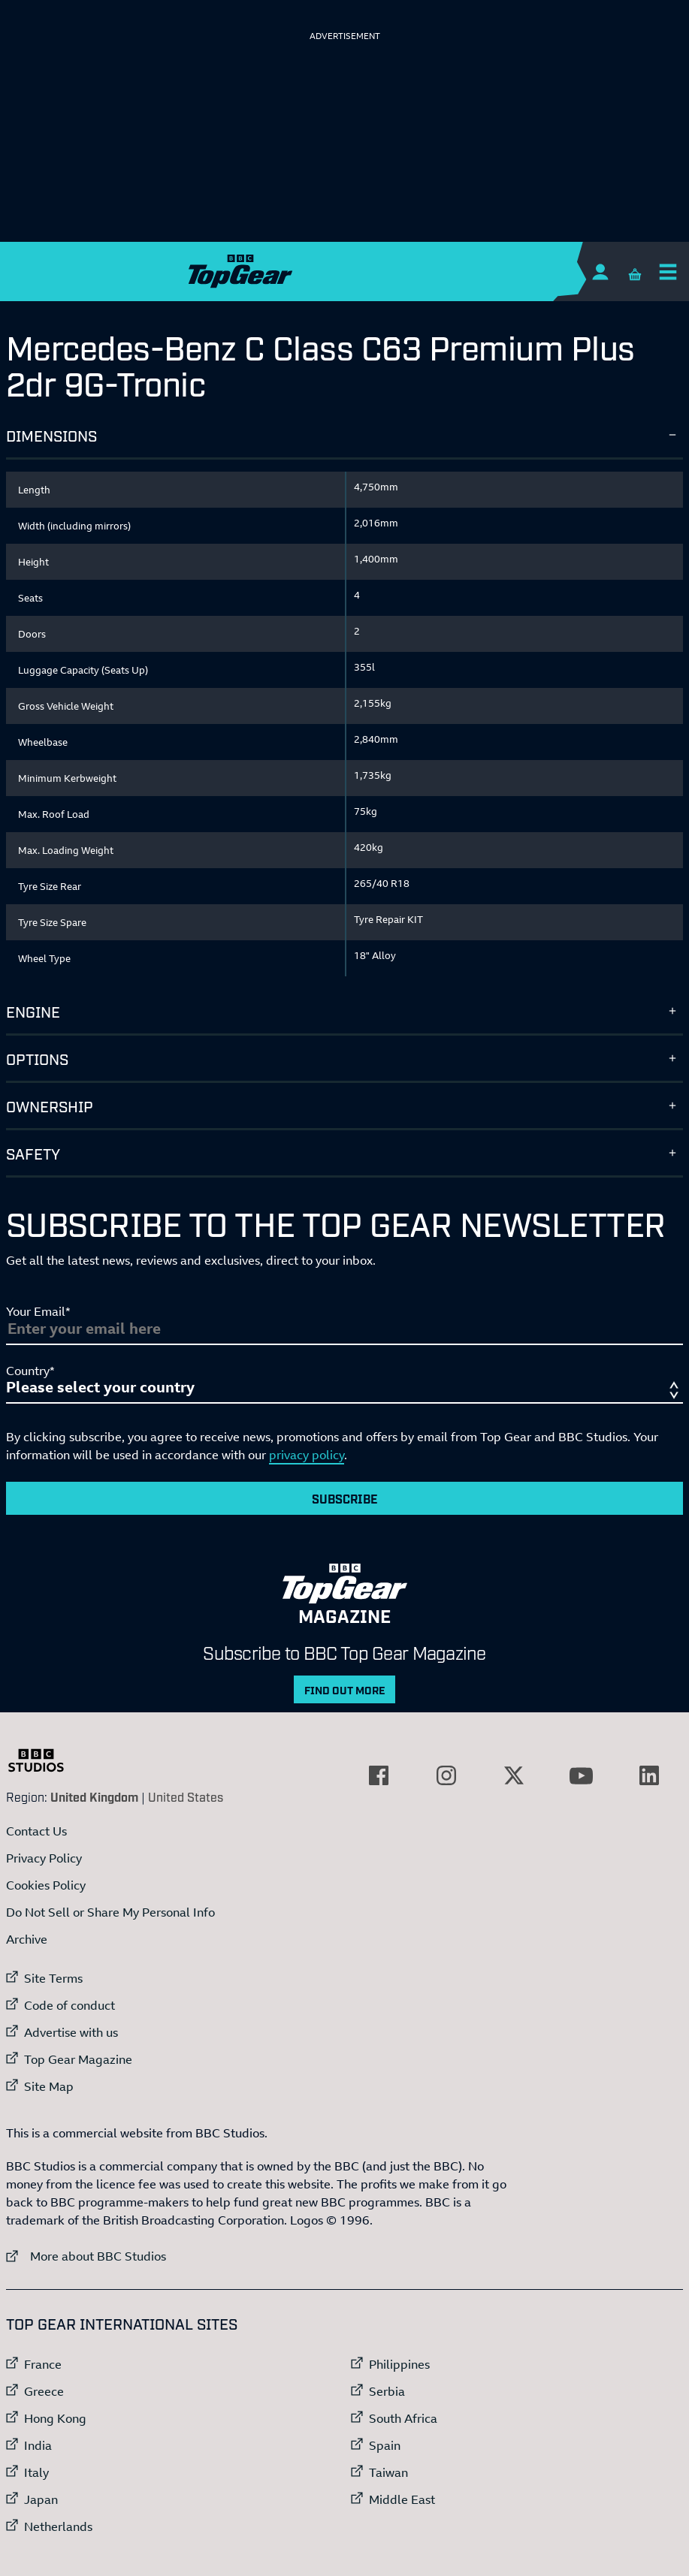  What do you see at coordinates (345, 1498) in the screenshot?
I see `Subscribe` at bounding box center [345, 1498].